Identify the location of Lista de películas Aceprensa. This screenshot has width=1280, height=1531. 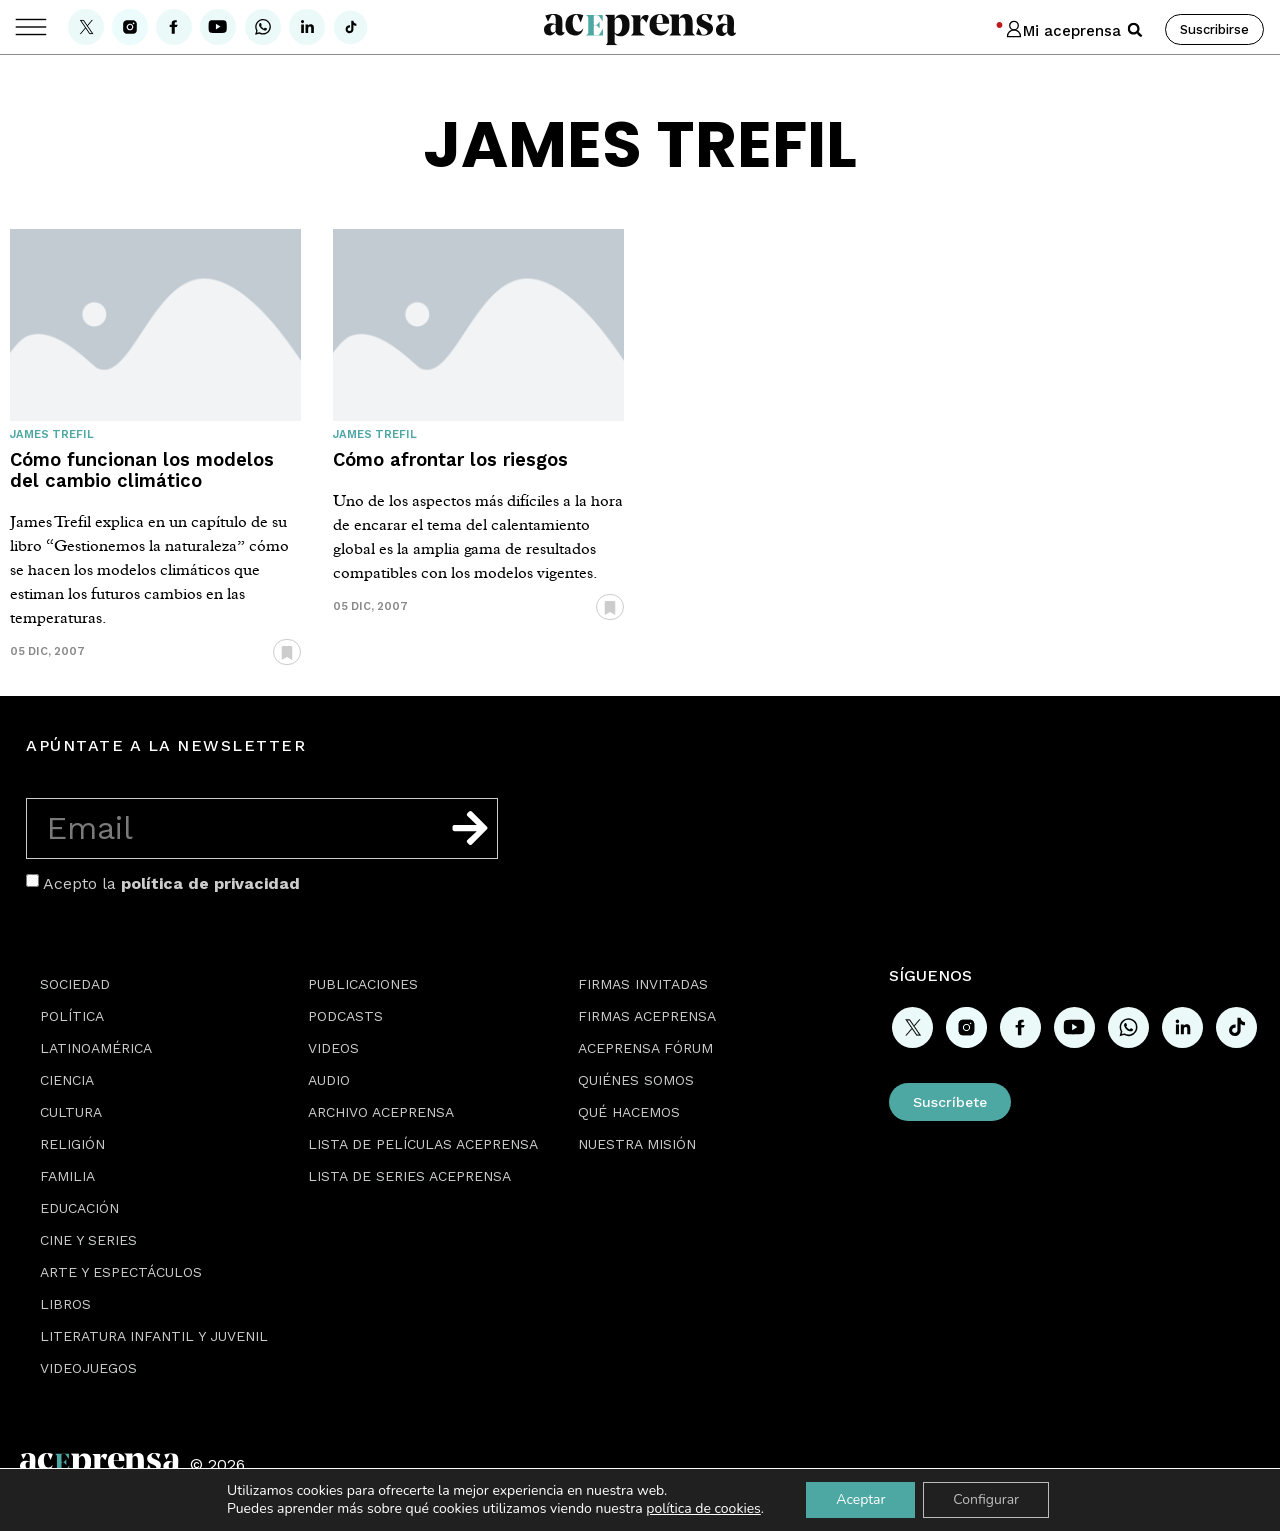
(423, 1144).